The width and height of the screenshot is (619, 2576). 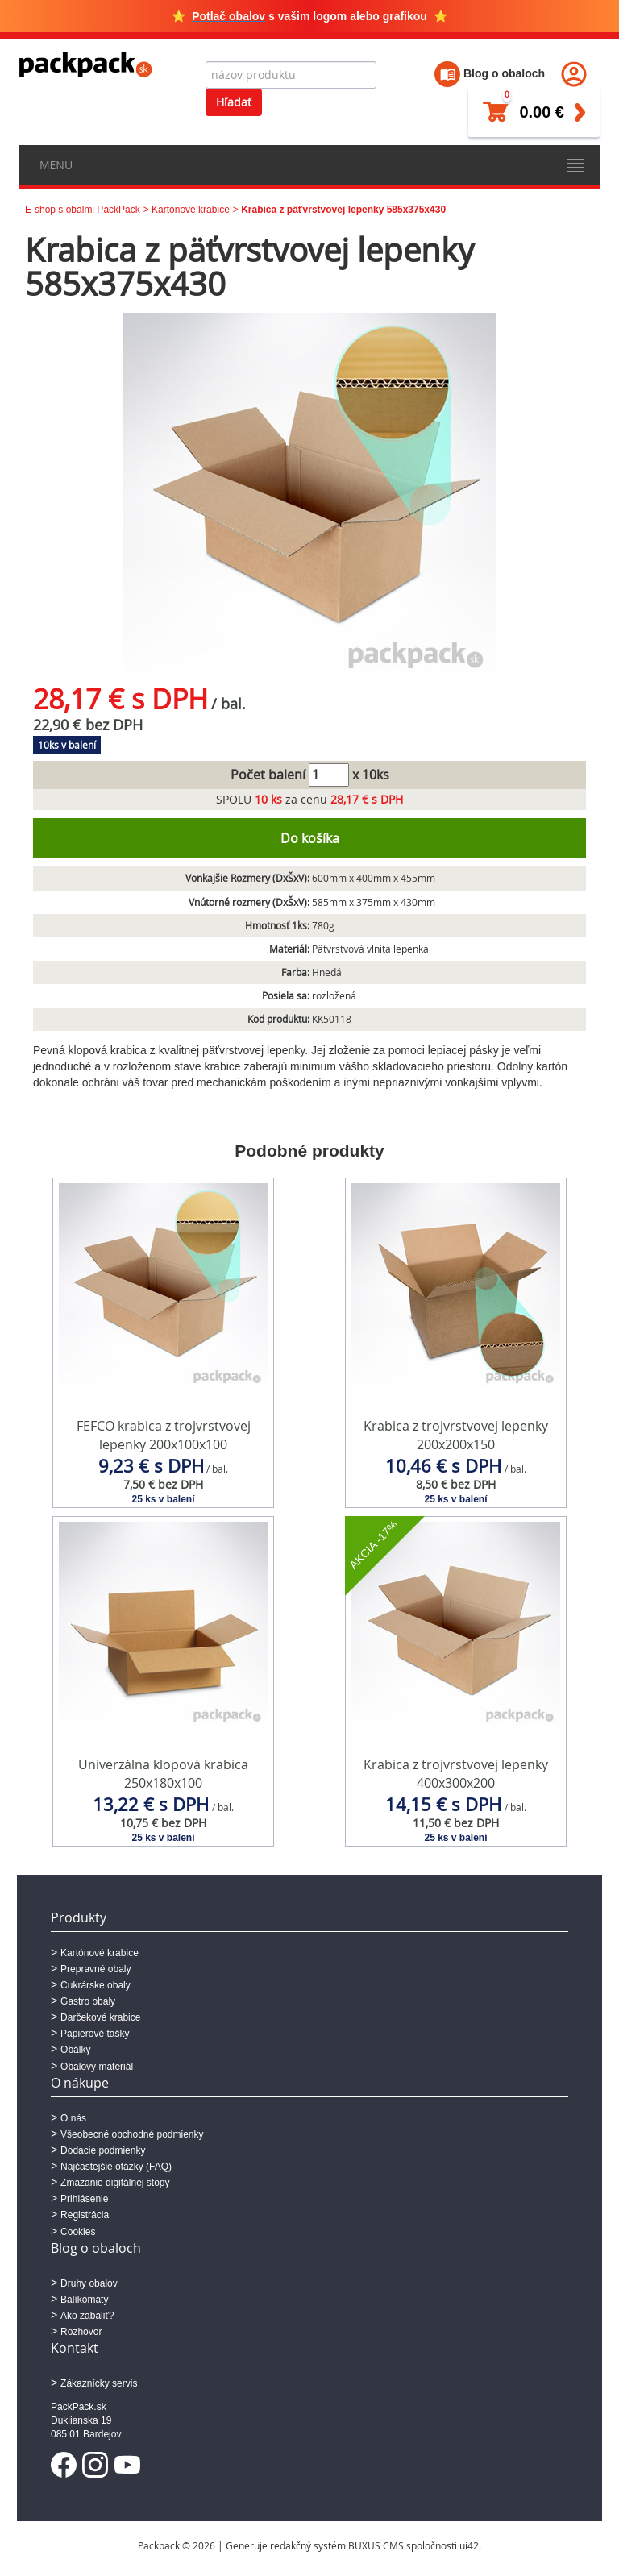 What do you see at coordinates (75, 2049) in the screenshot?
I see `Obálky` at bounding box center [75, 2049].